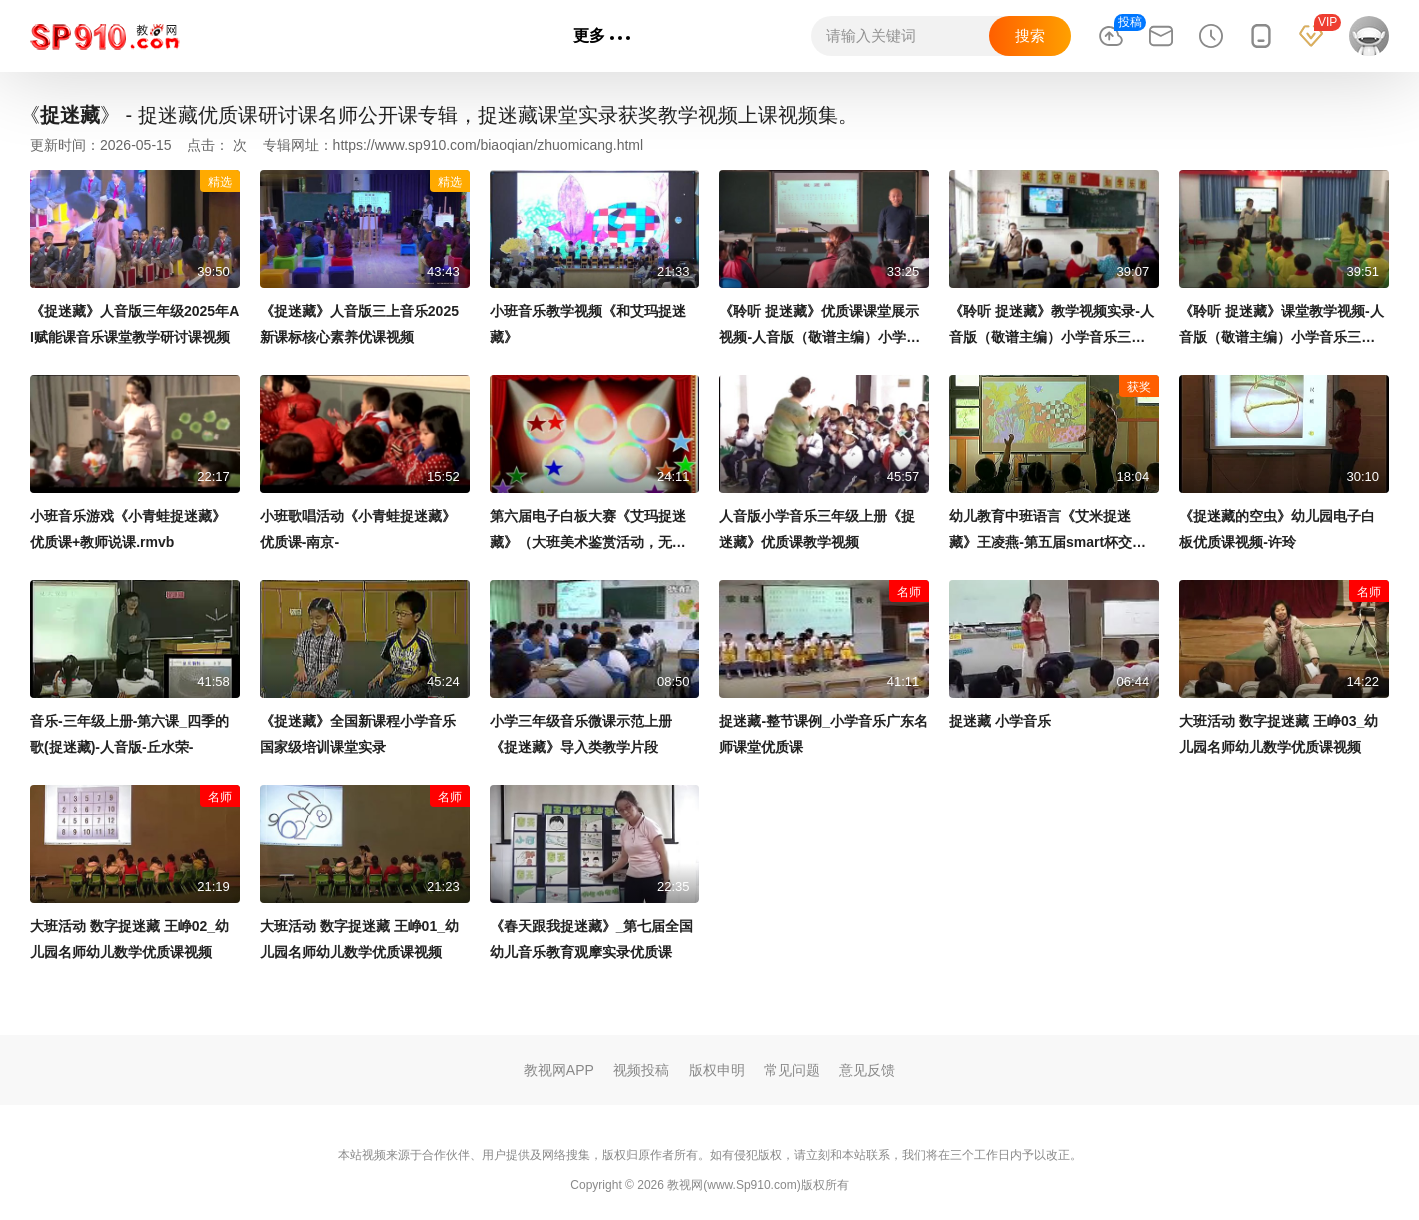 The height and width of the screenshot is (1220, 1419). I want to click on 小班音乐游戏《小青蛙捉迷藏》优质课+教师说课.rmvb, so click(128, 529).